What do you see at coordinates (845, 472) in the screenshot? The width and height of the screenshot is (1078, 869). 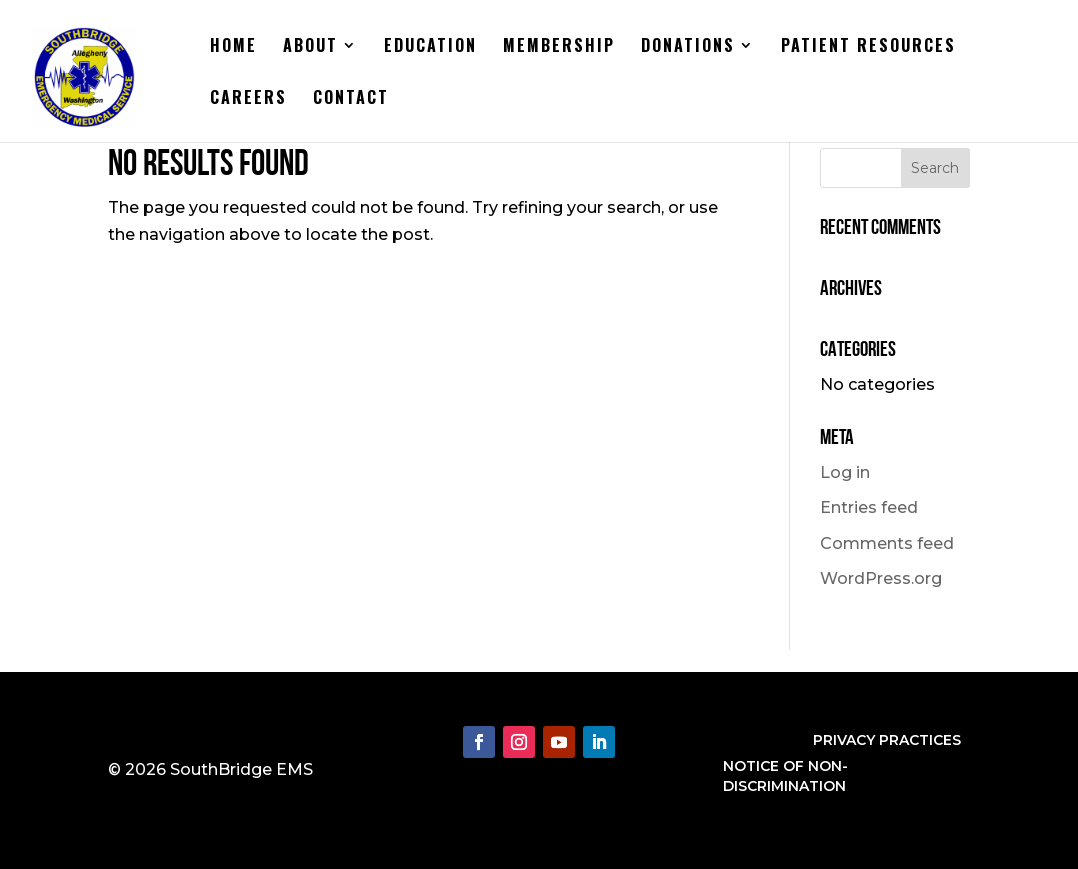 I see `Log in` at bounding box center [845, 472].